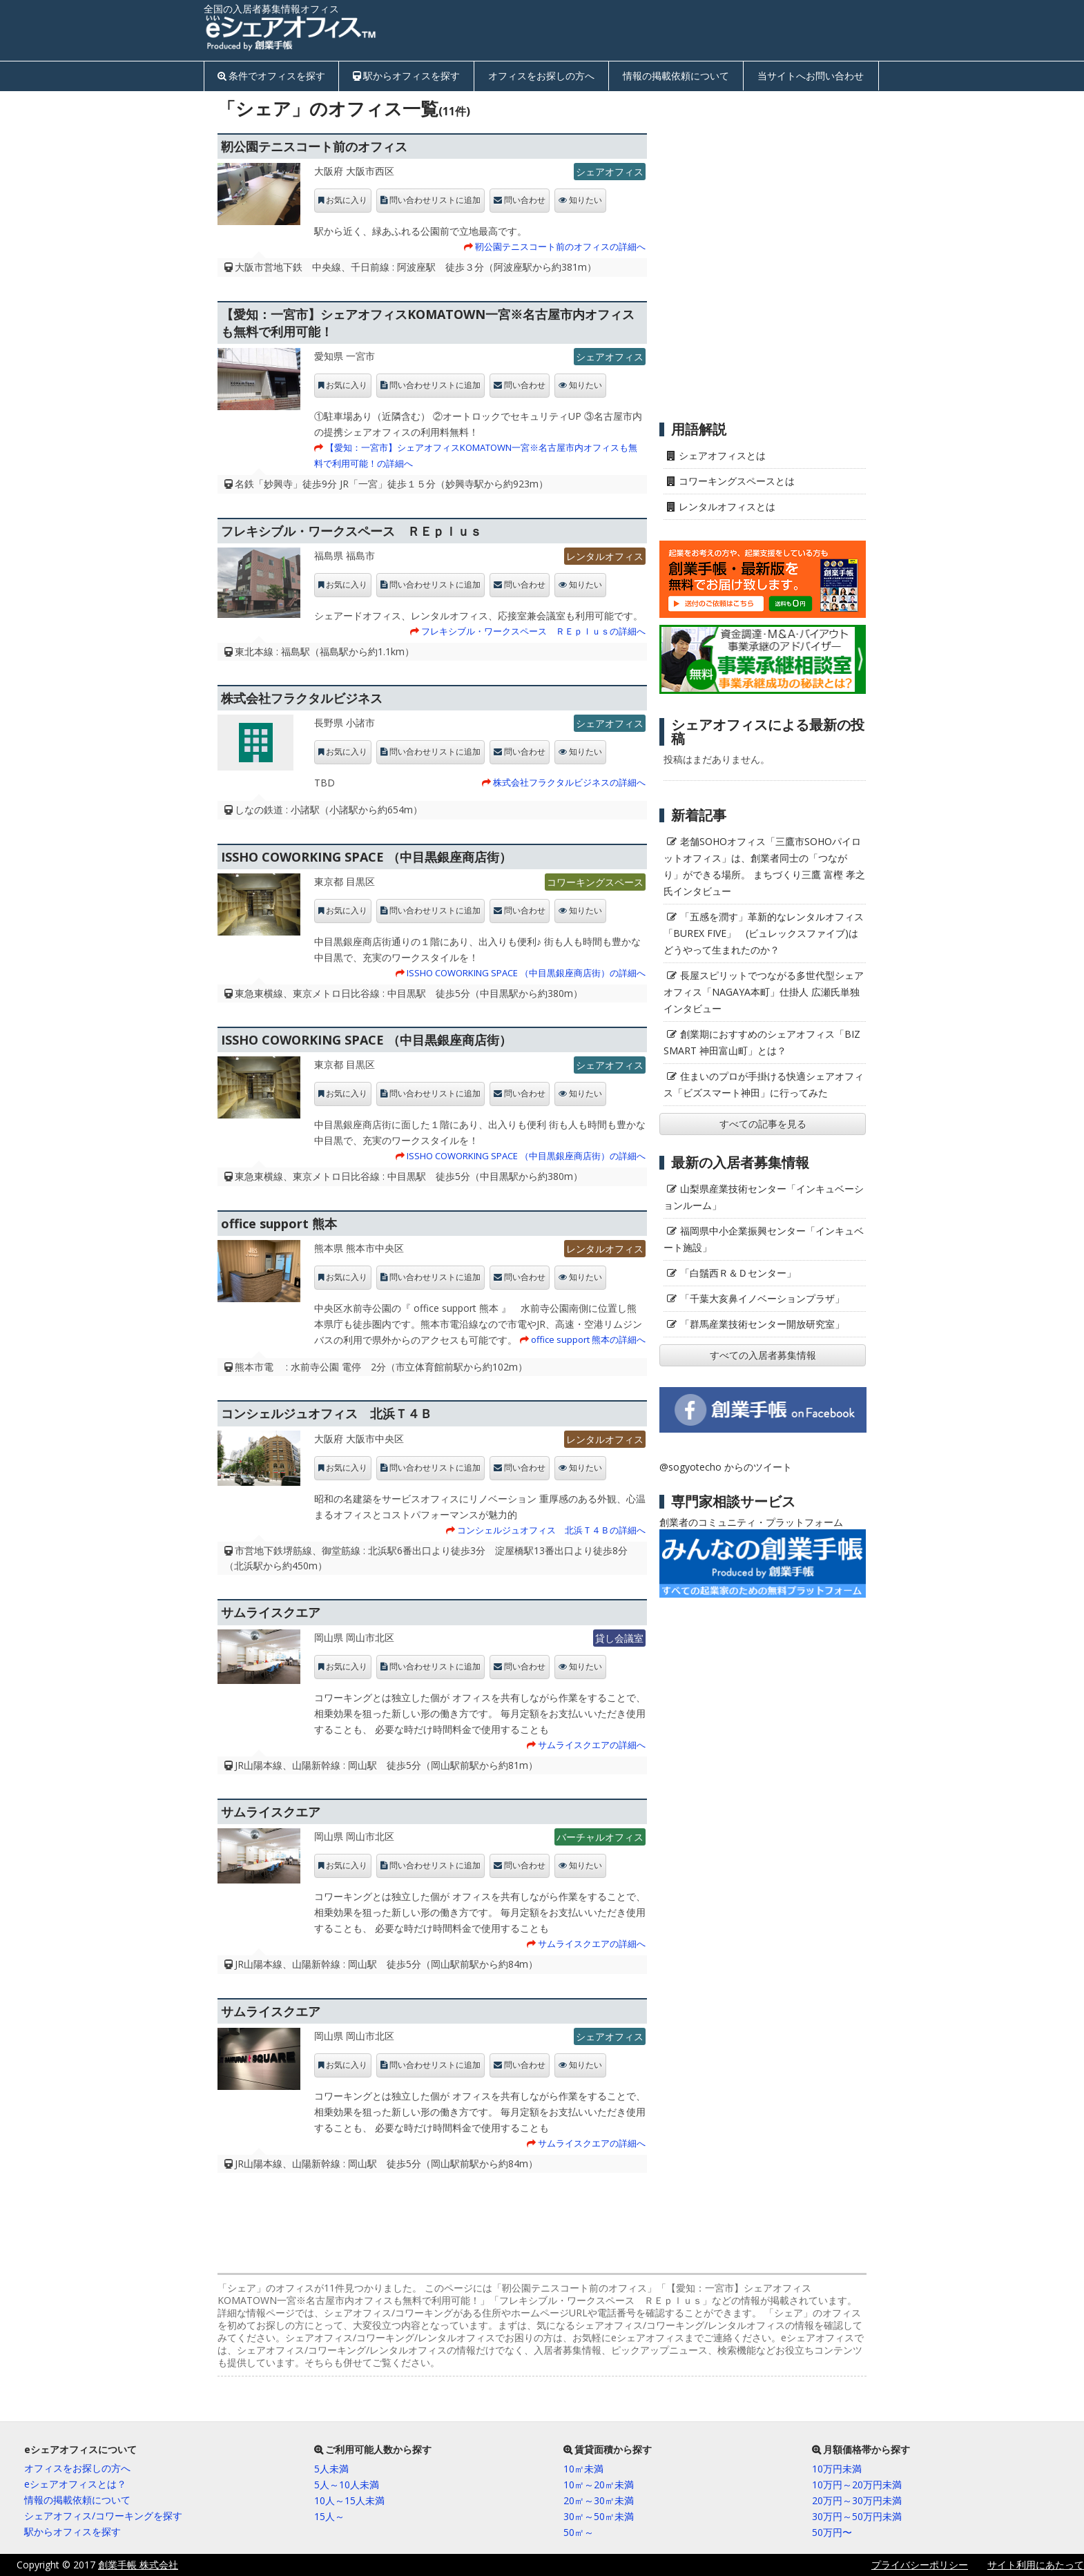  Describe the element at coordinates (919, 2564) in the screenshot. I see `プライバシーポリシー` at that location.